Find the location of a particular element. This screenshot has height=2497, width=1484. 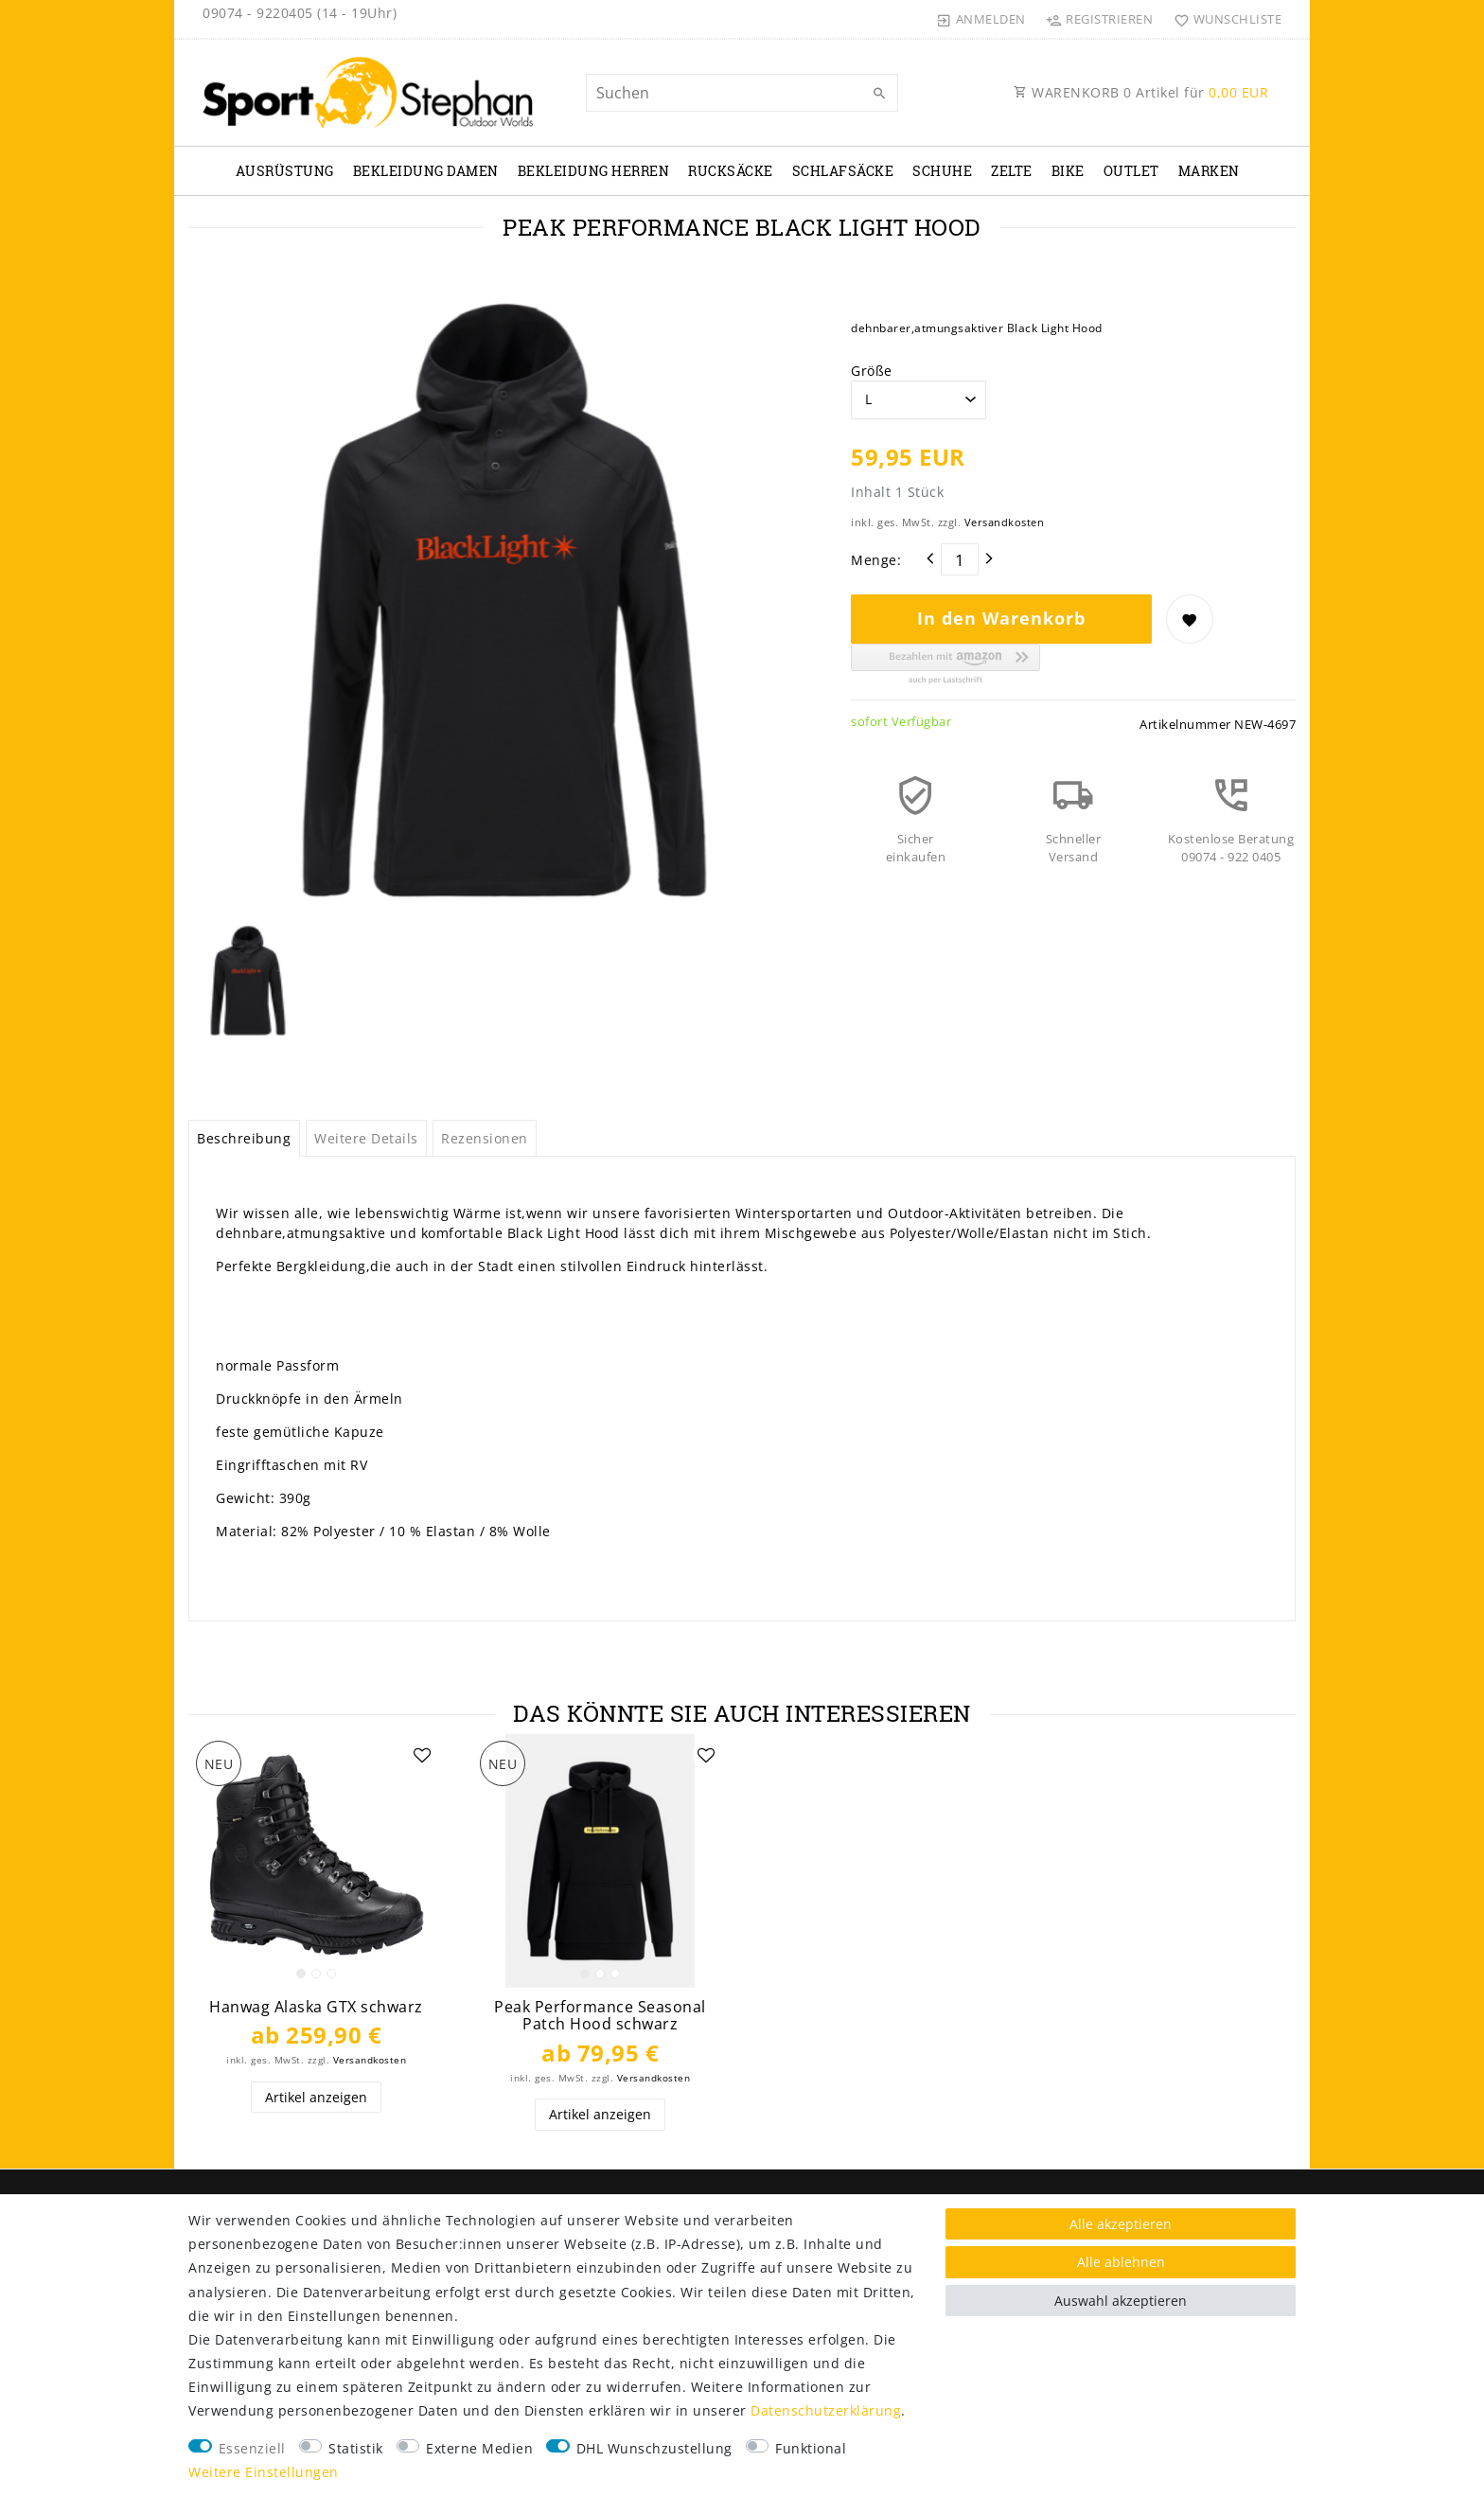

Essenziell is located at coordinates (252, 2448).